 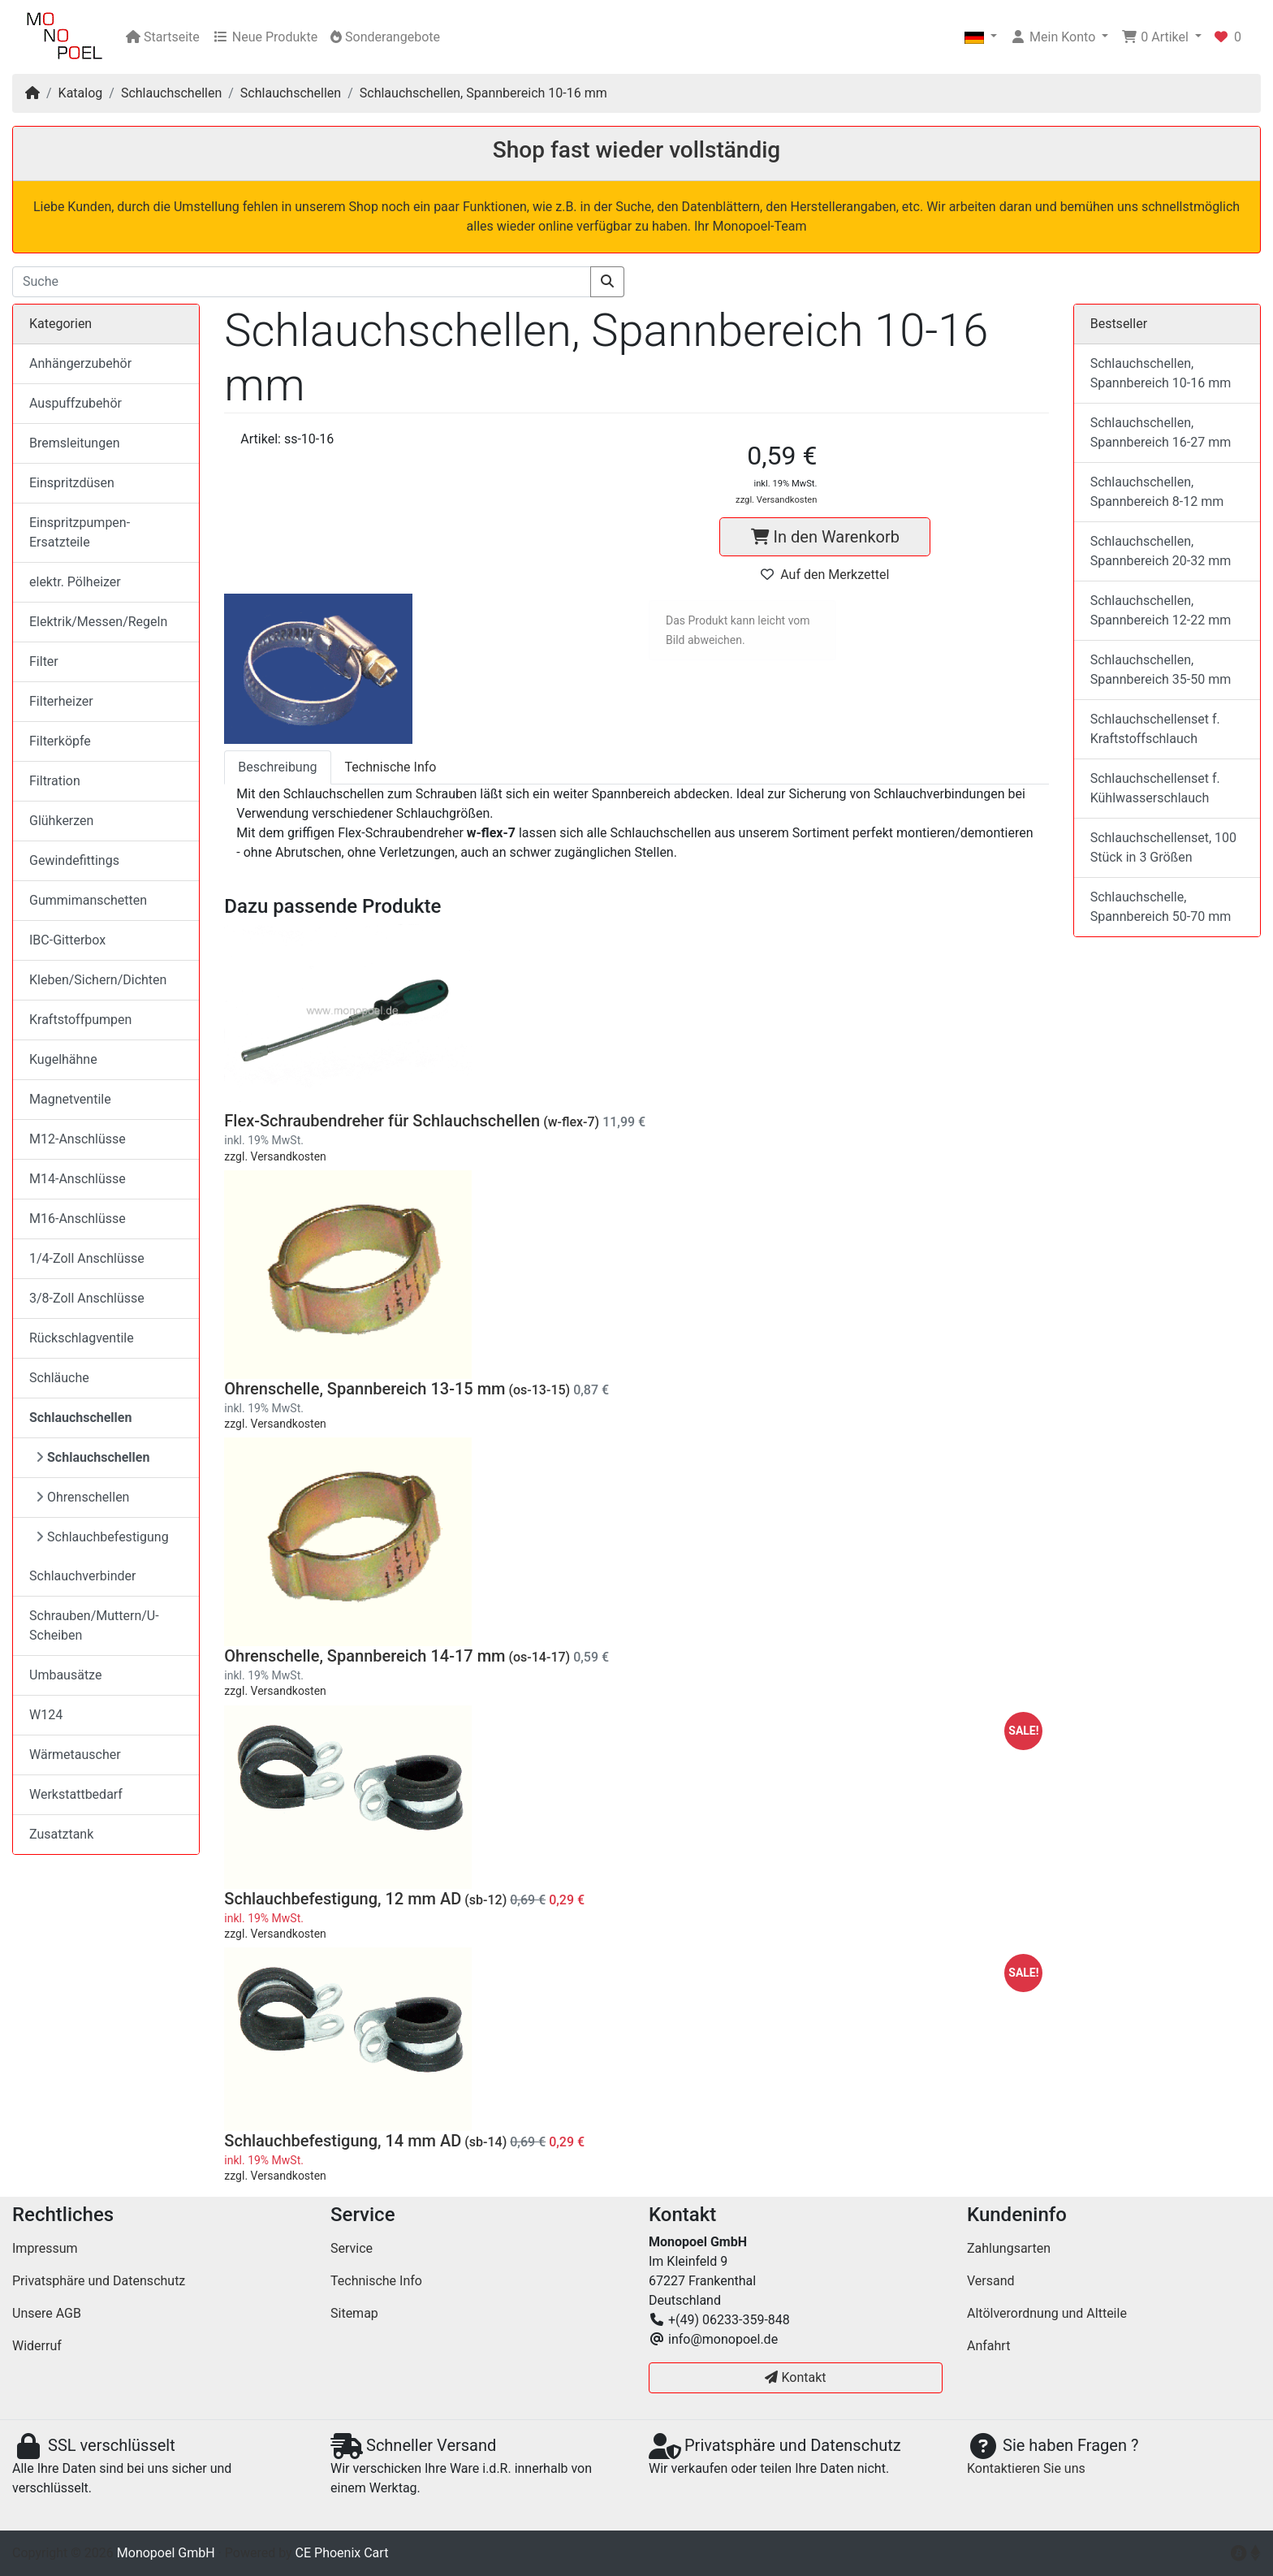 I want to click on (sb-12), so click(x=485, y=1900).